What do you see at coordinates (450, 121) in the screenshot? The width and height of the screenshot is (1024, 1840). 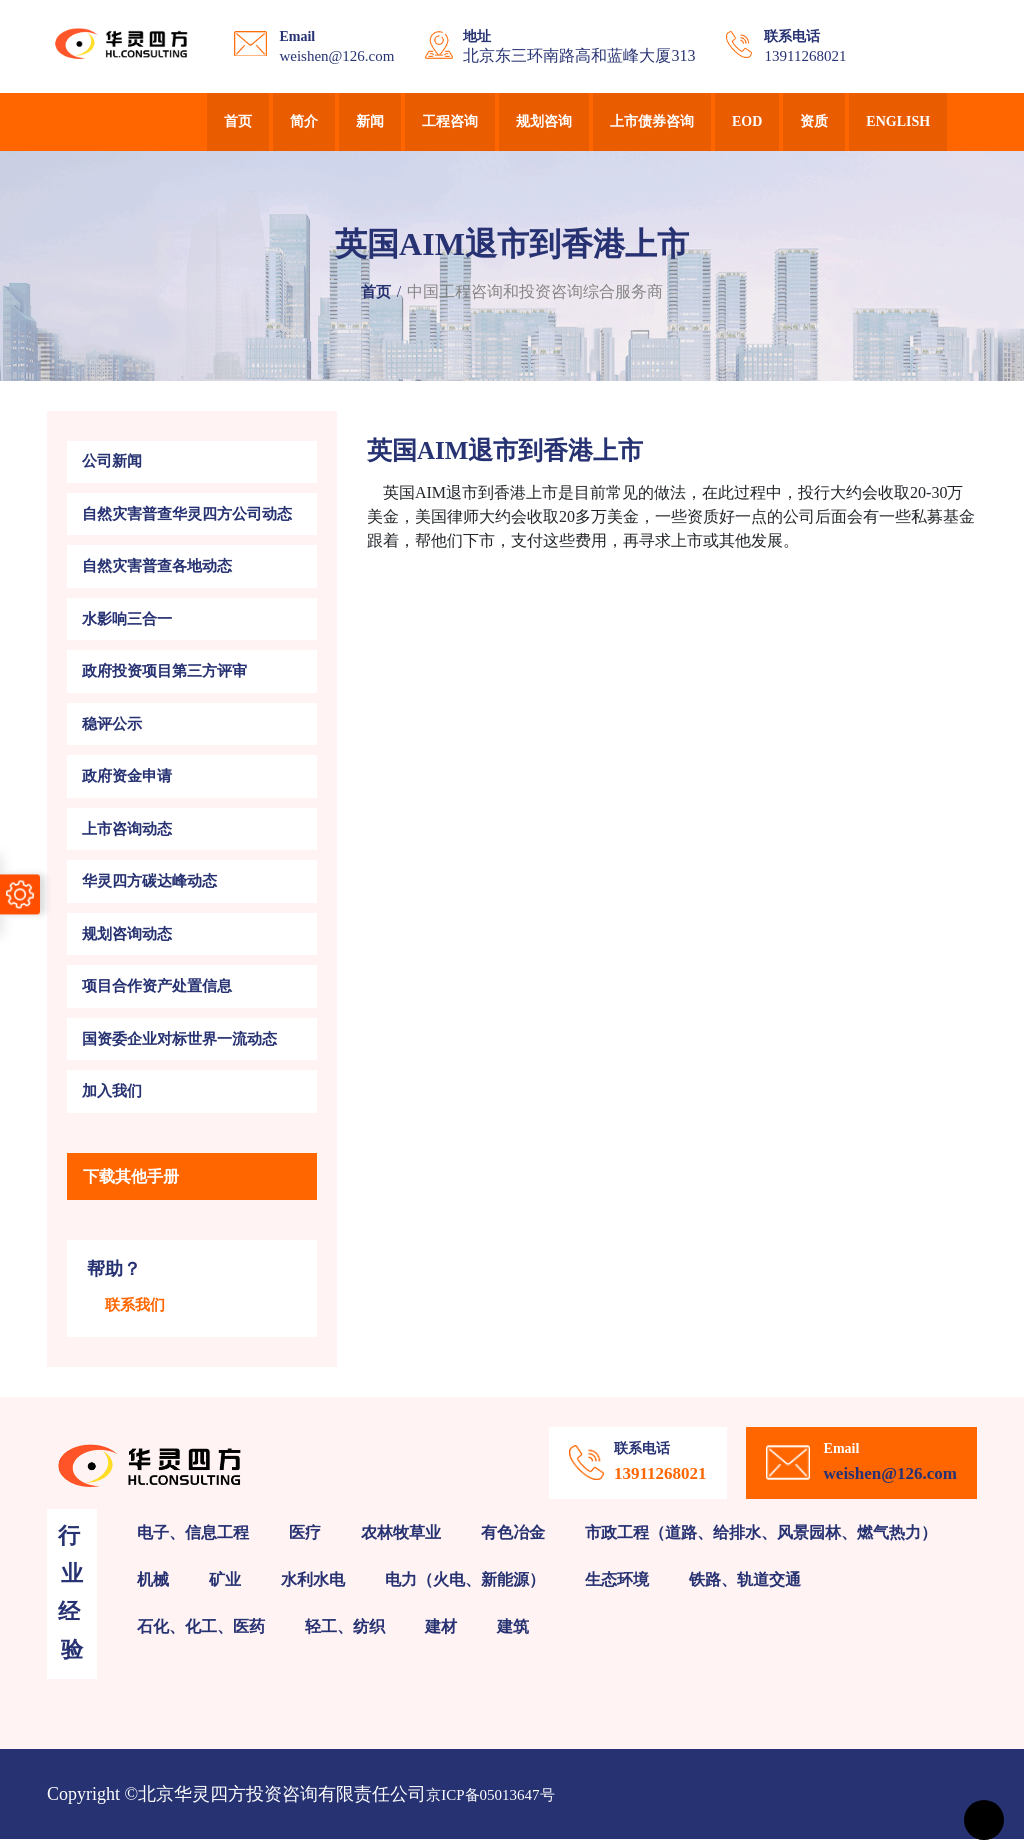 I see `工程咨询` at bounding box center [450, 121].